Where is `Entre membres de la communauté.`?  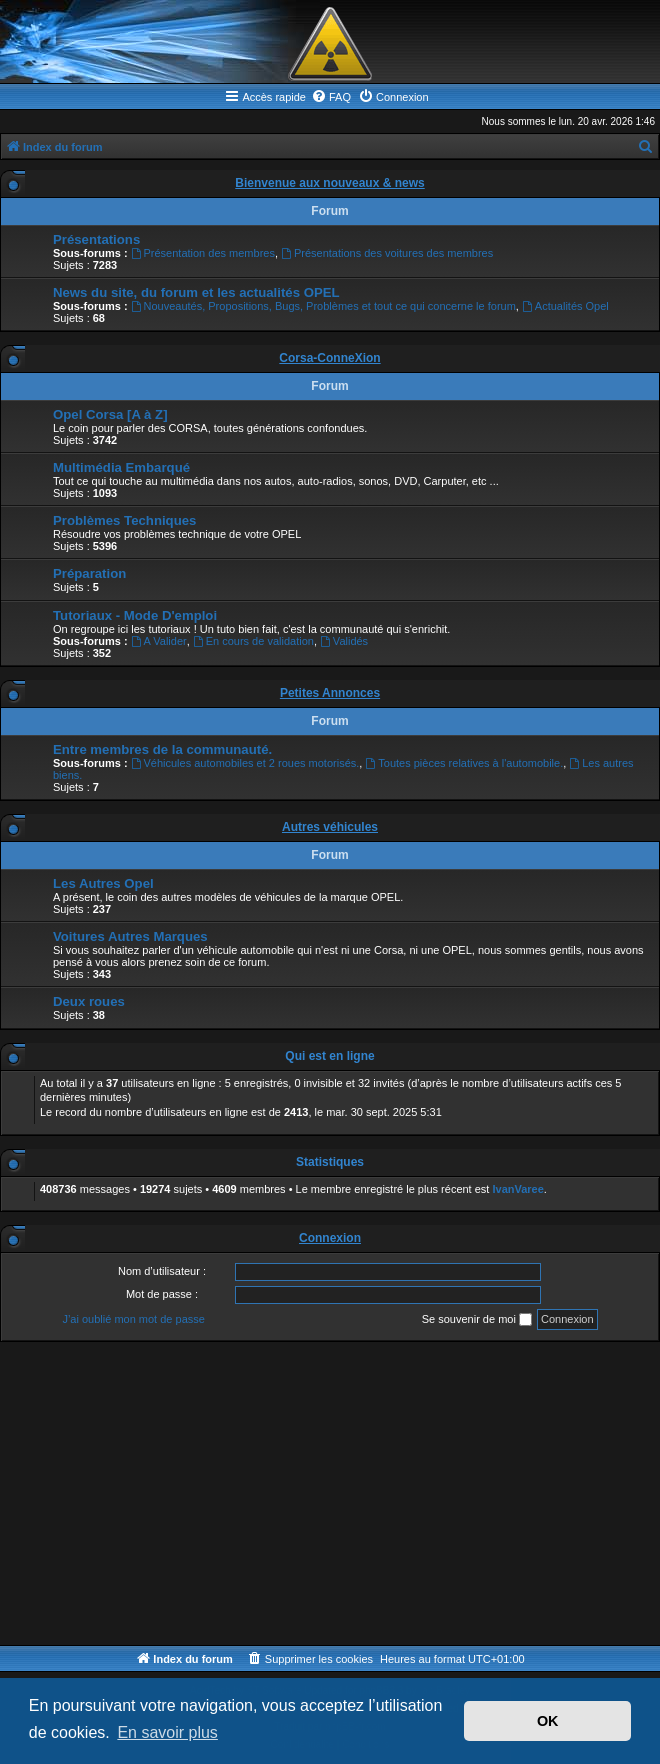
Entre membres de la communauté. is located at coordinates (162, 749).